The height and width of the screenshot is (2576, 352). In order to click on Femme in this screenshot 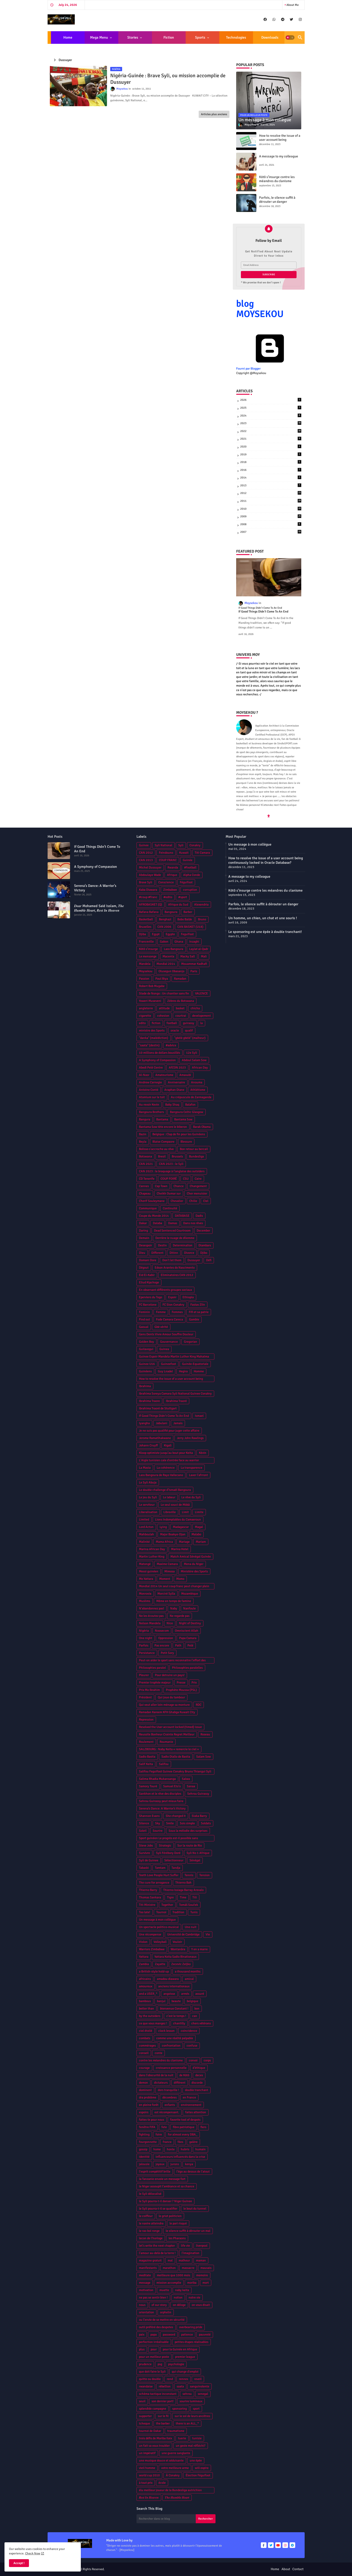, I will do `click(161, 1312)`.